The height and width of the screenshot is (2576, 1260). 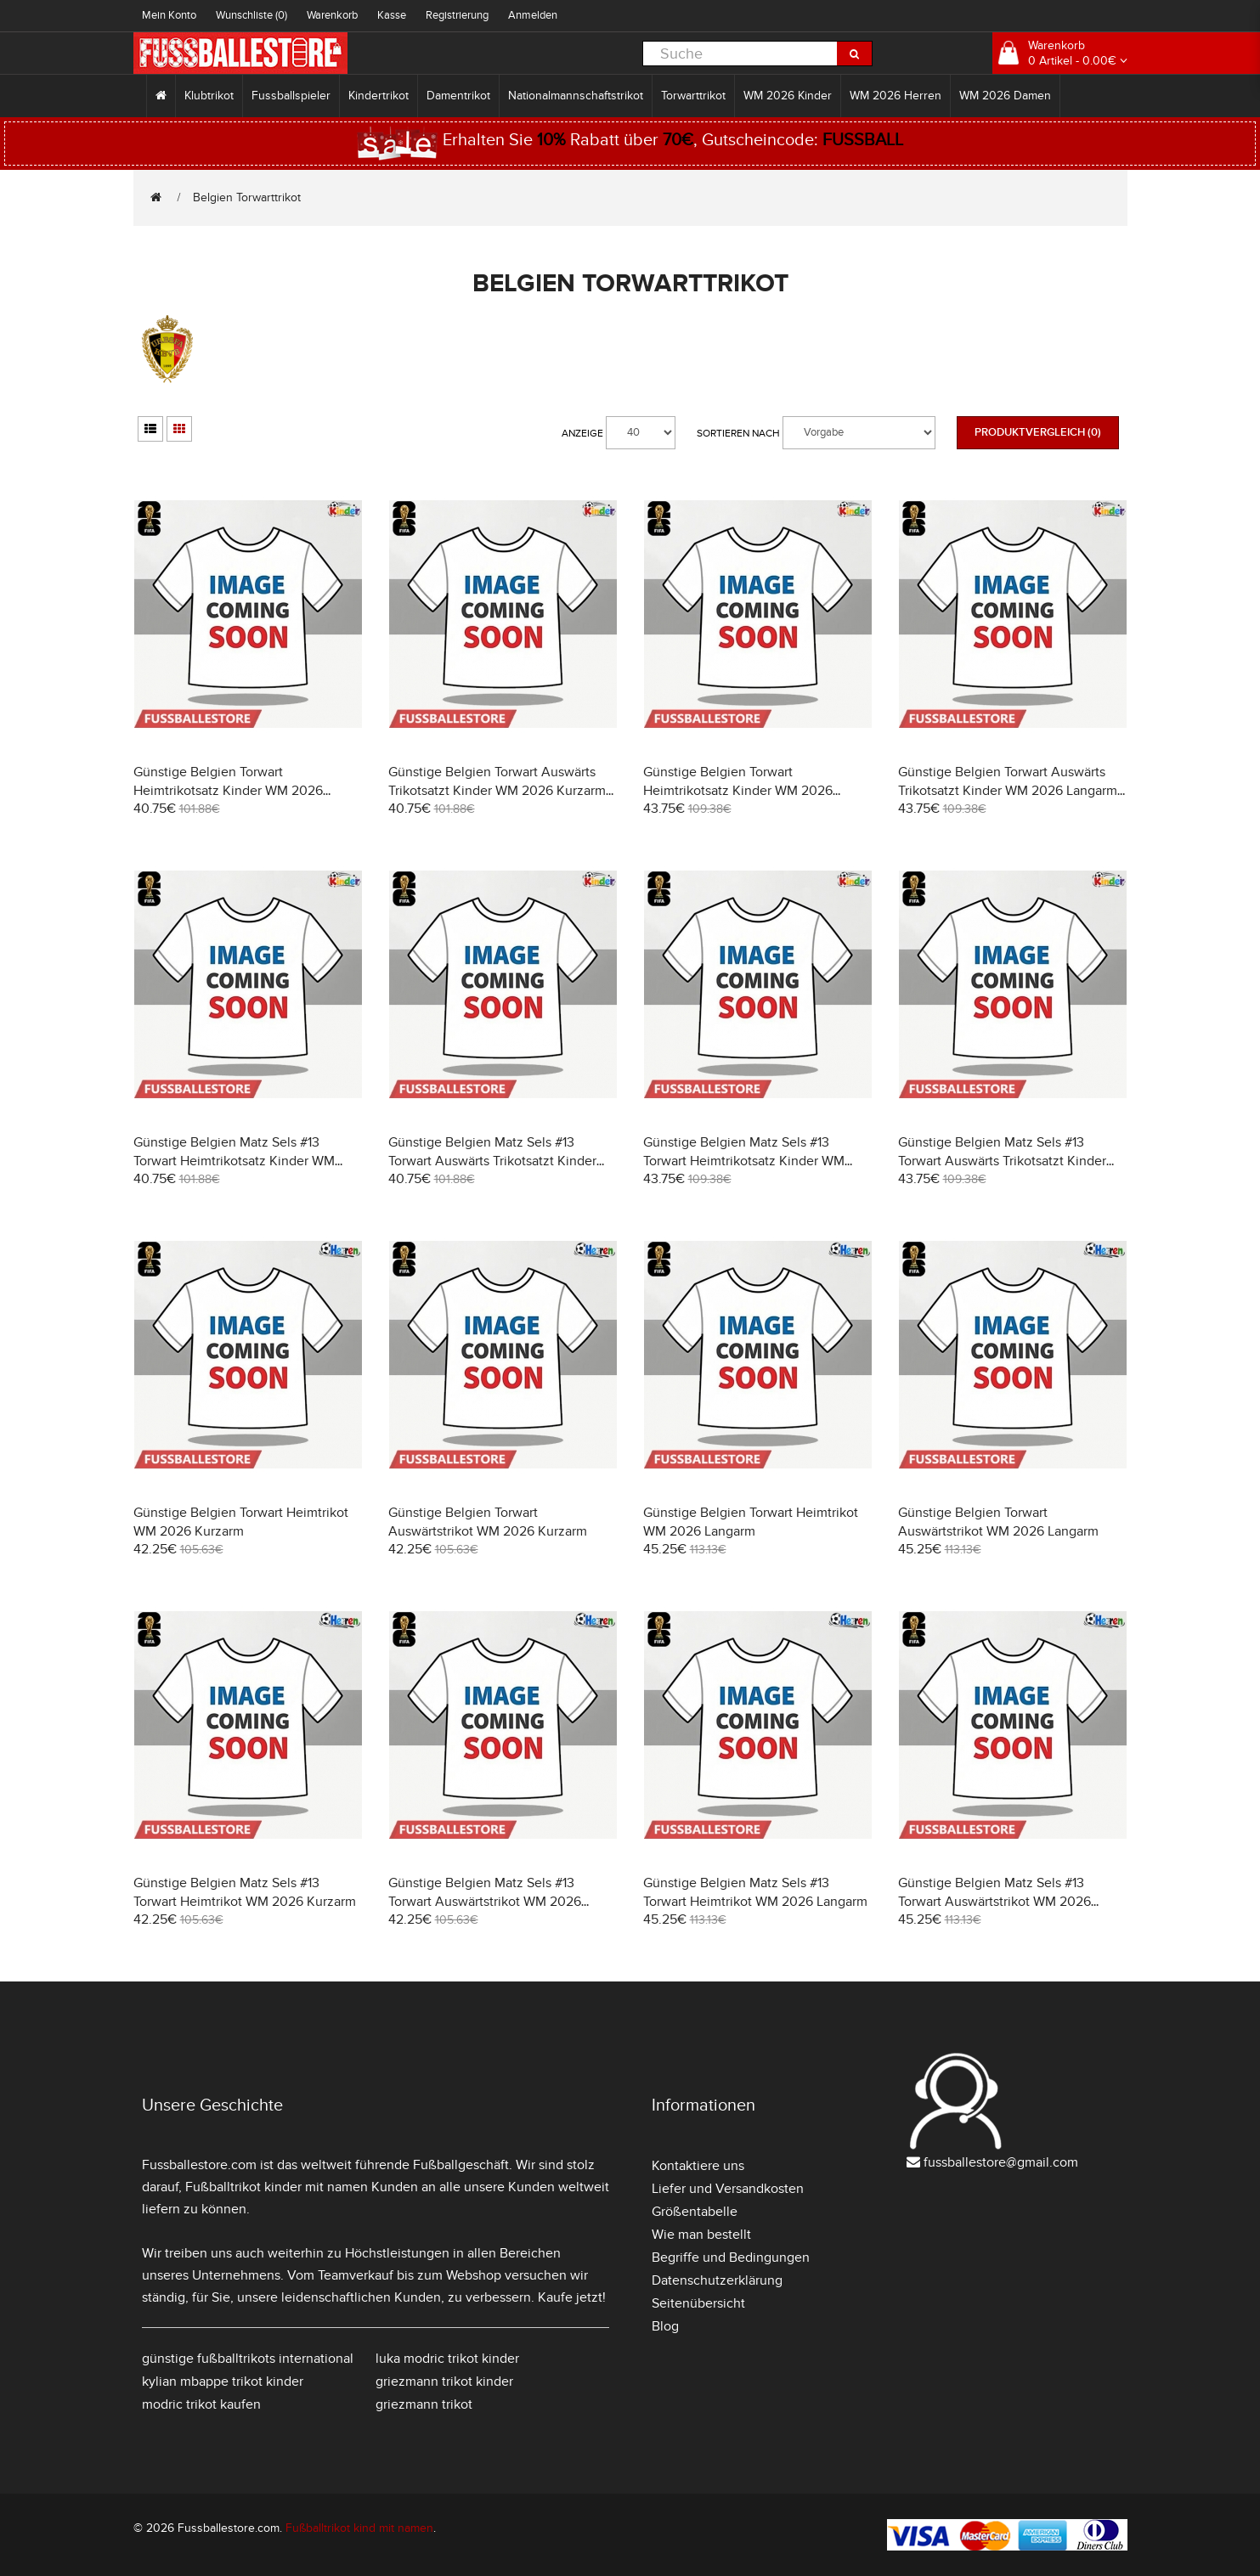 I want to click on Günstige Belgien Matz Sels #13 Torwart Auswärts Trikotsatzt Kinder WM 2026 Langarm (+ Kurze Hosen), so click(x=1002, y=1161).